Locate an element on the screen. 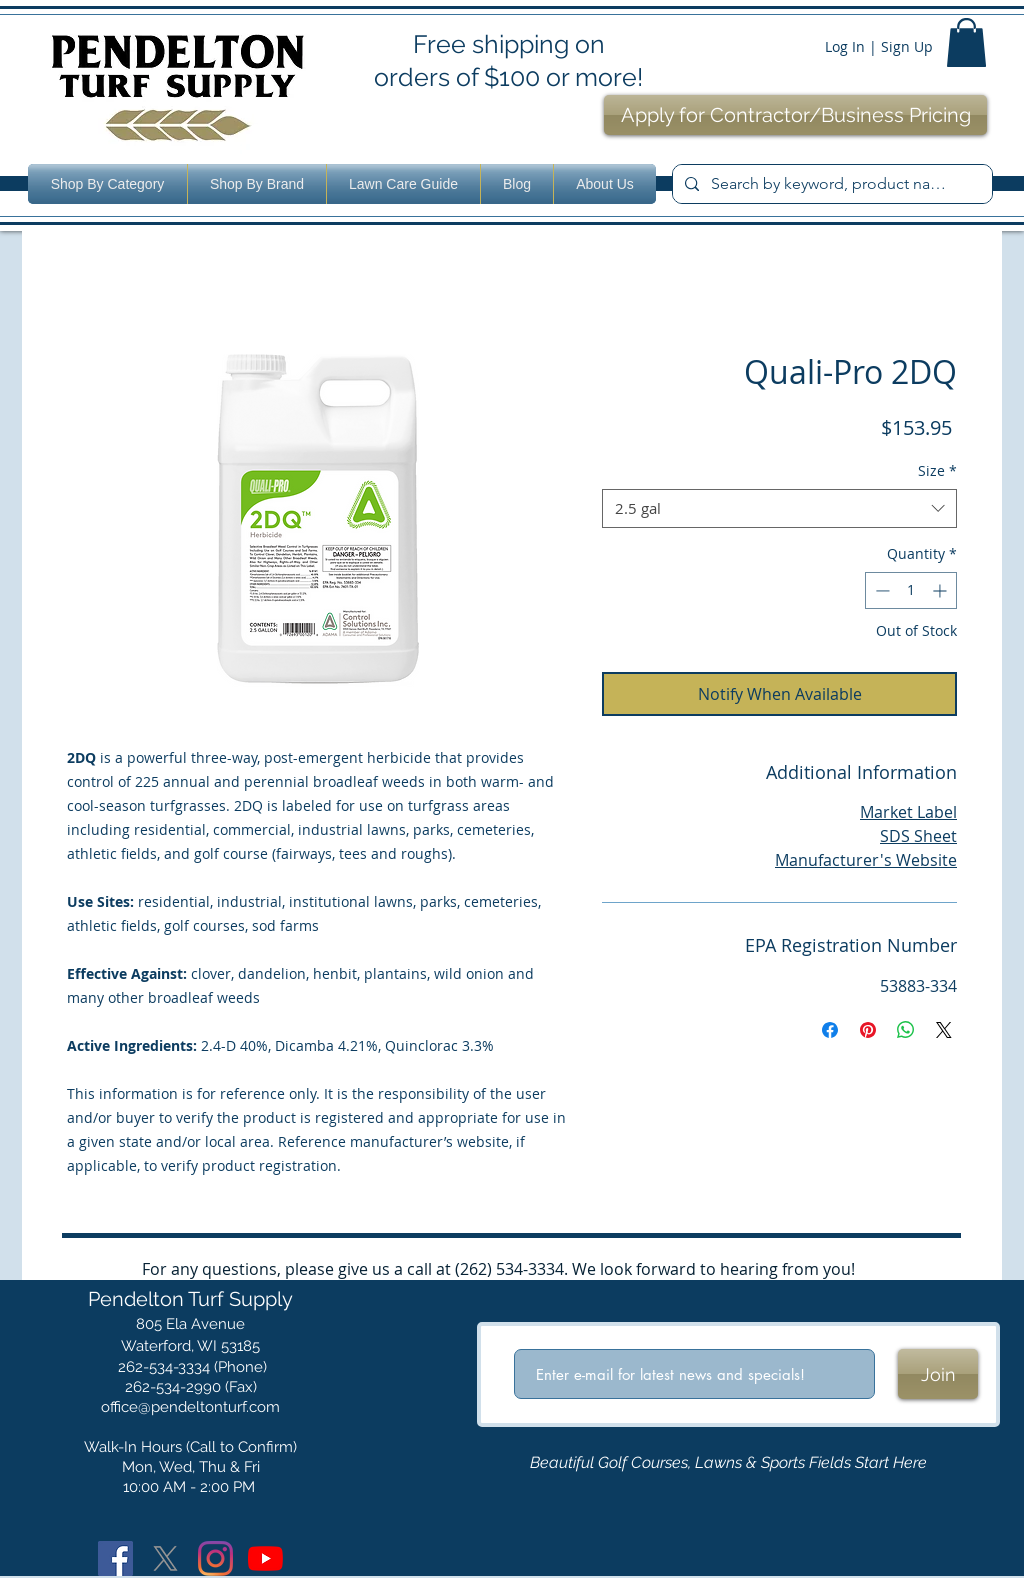  [Share on Facebook] is located at coordinates (830, 1030).